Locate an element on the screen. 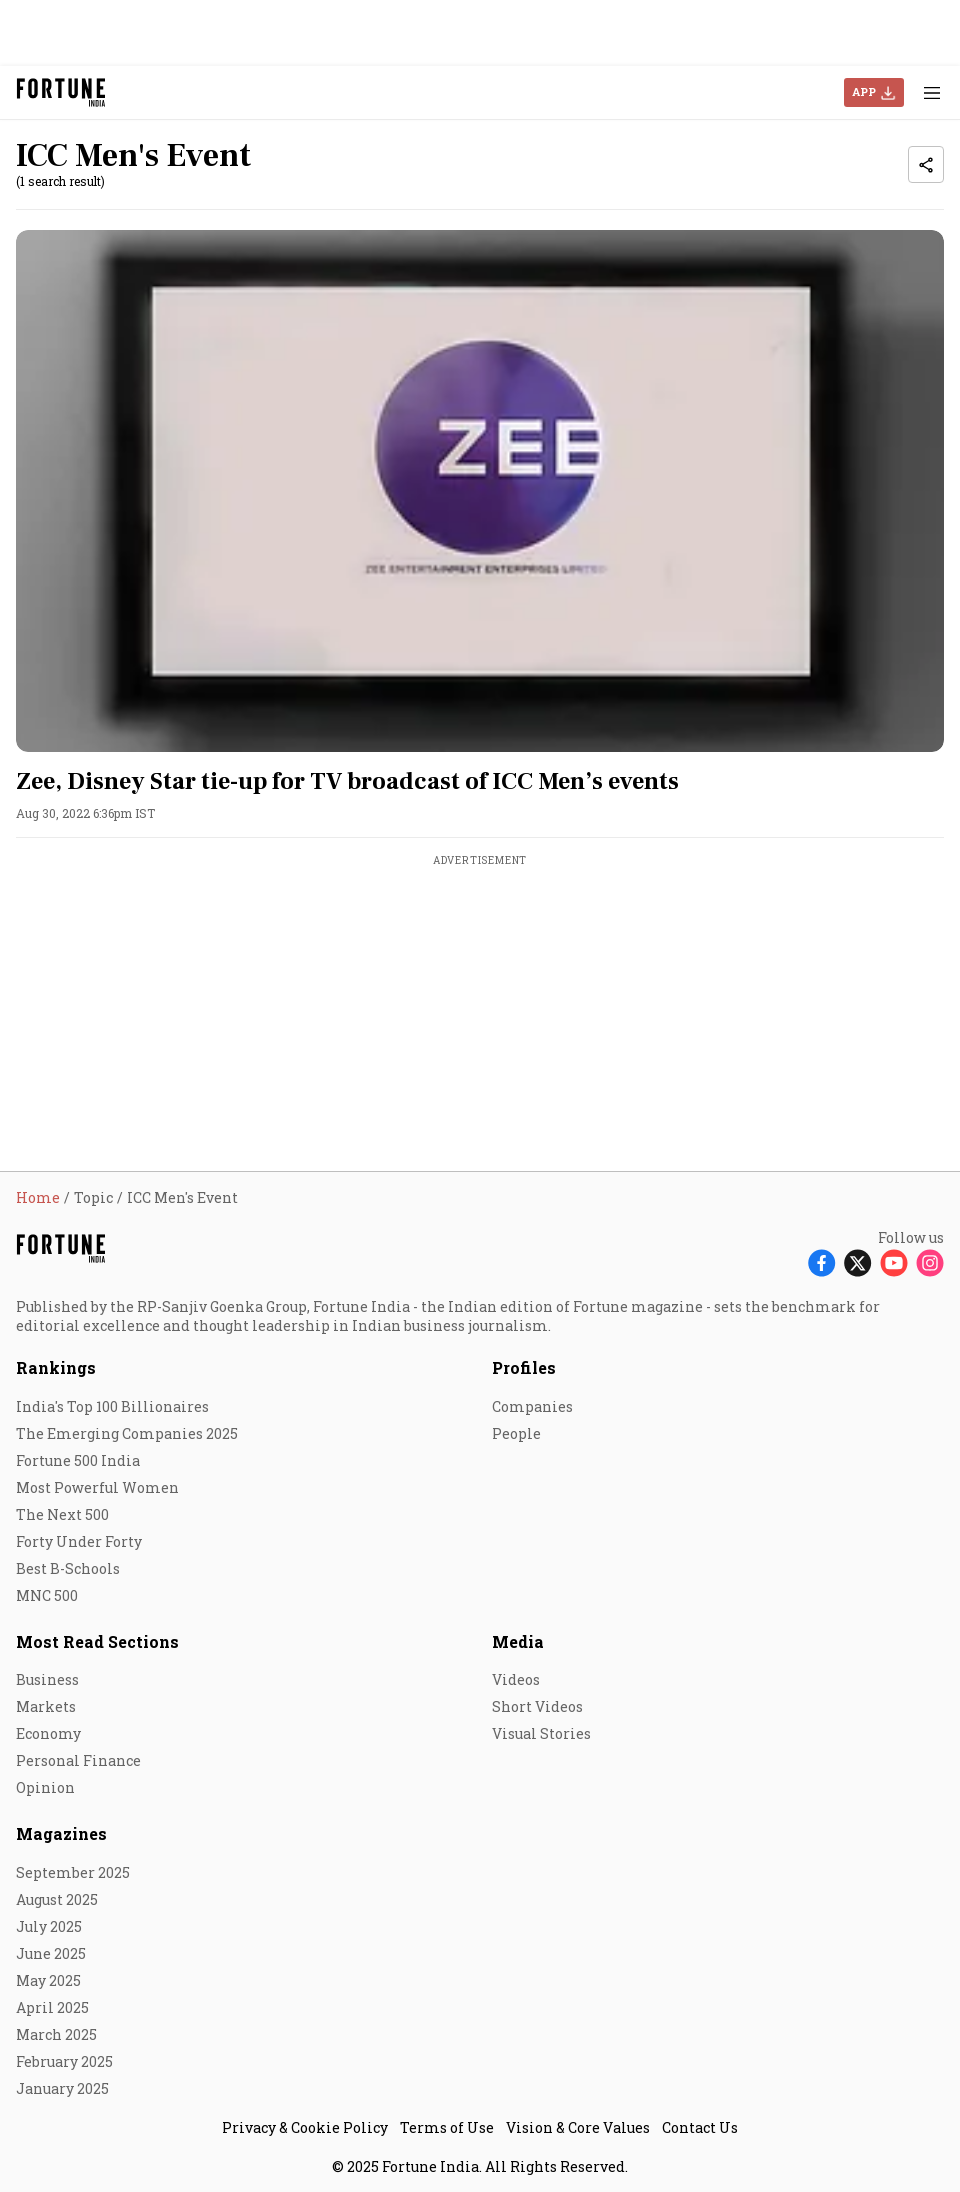 The width and height of the screenshot is (960, 2192). [Follow X] is located at coordinates (858, 1262).